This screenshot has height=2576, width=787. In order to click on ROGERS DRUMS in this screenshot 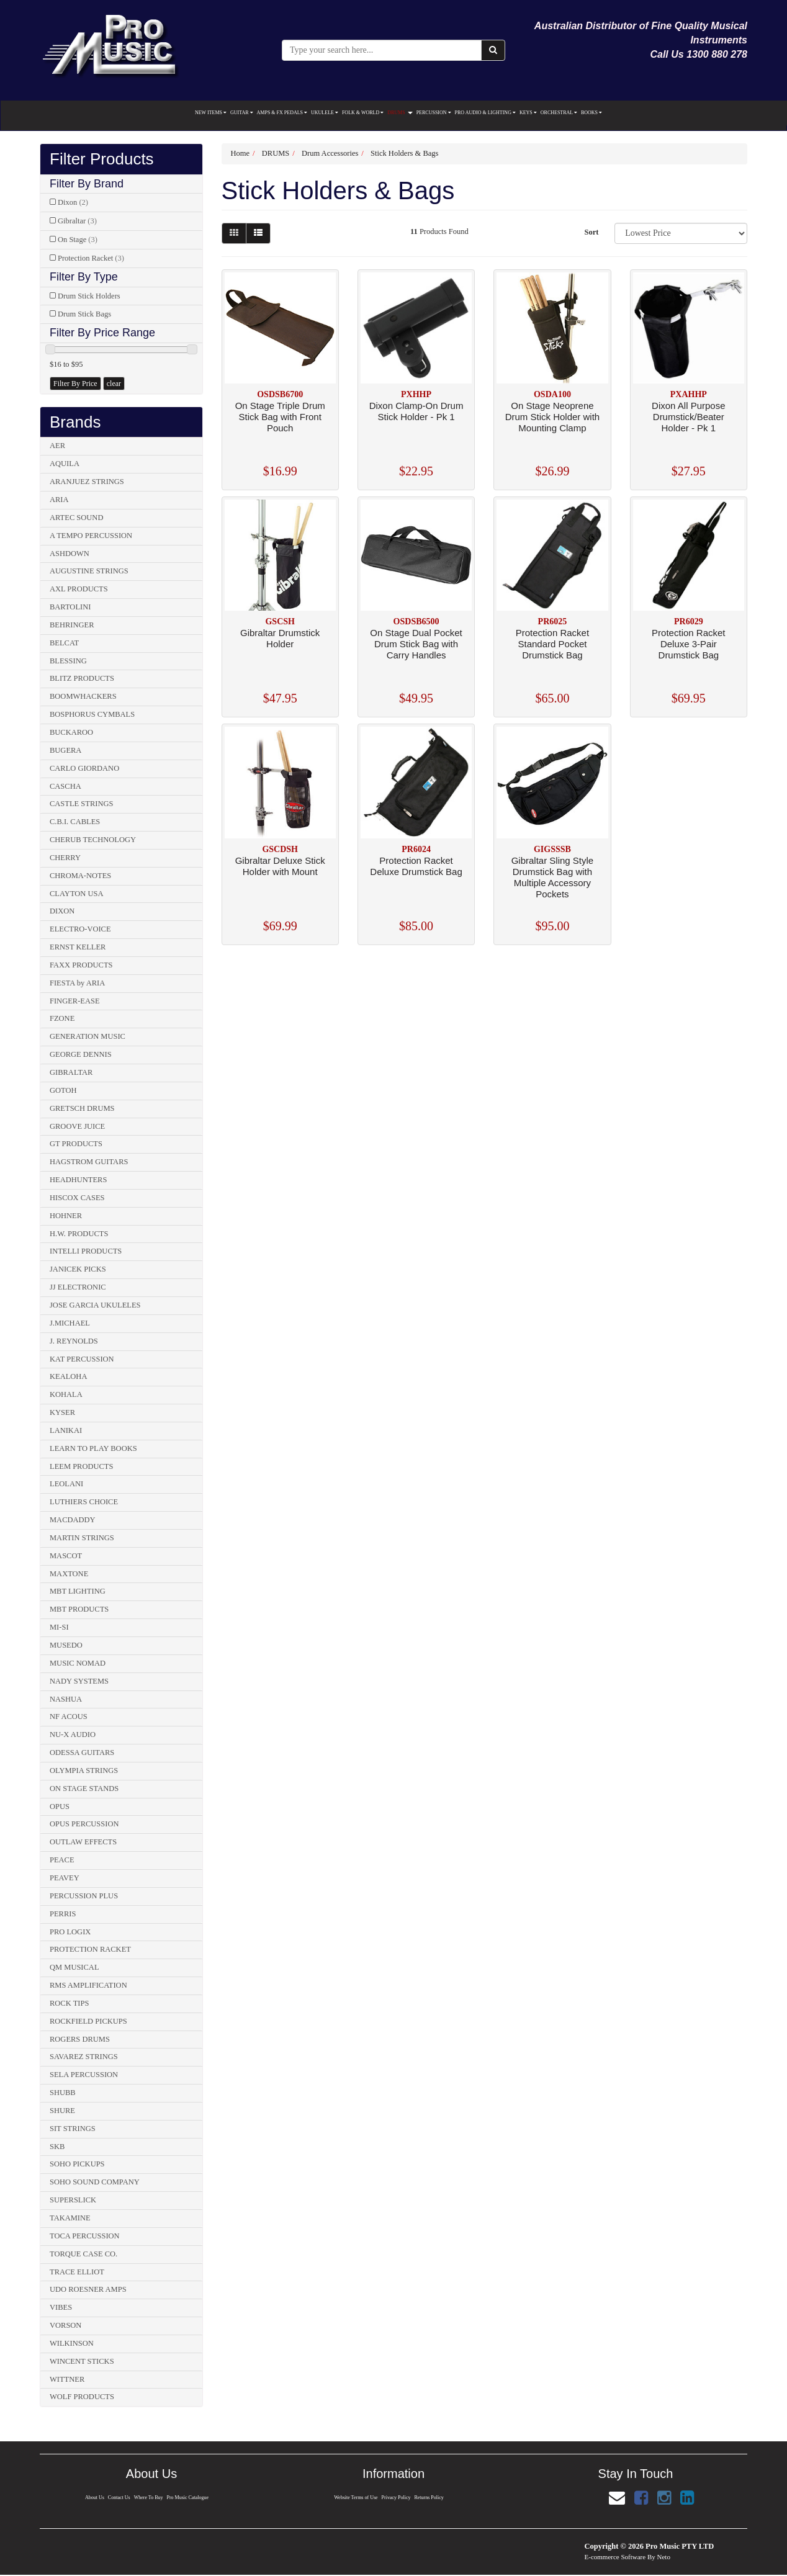, I will do `click(80, 2039)`.